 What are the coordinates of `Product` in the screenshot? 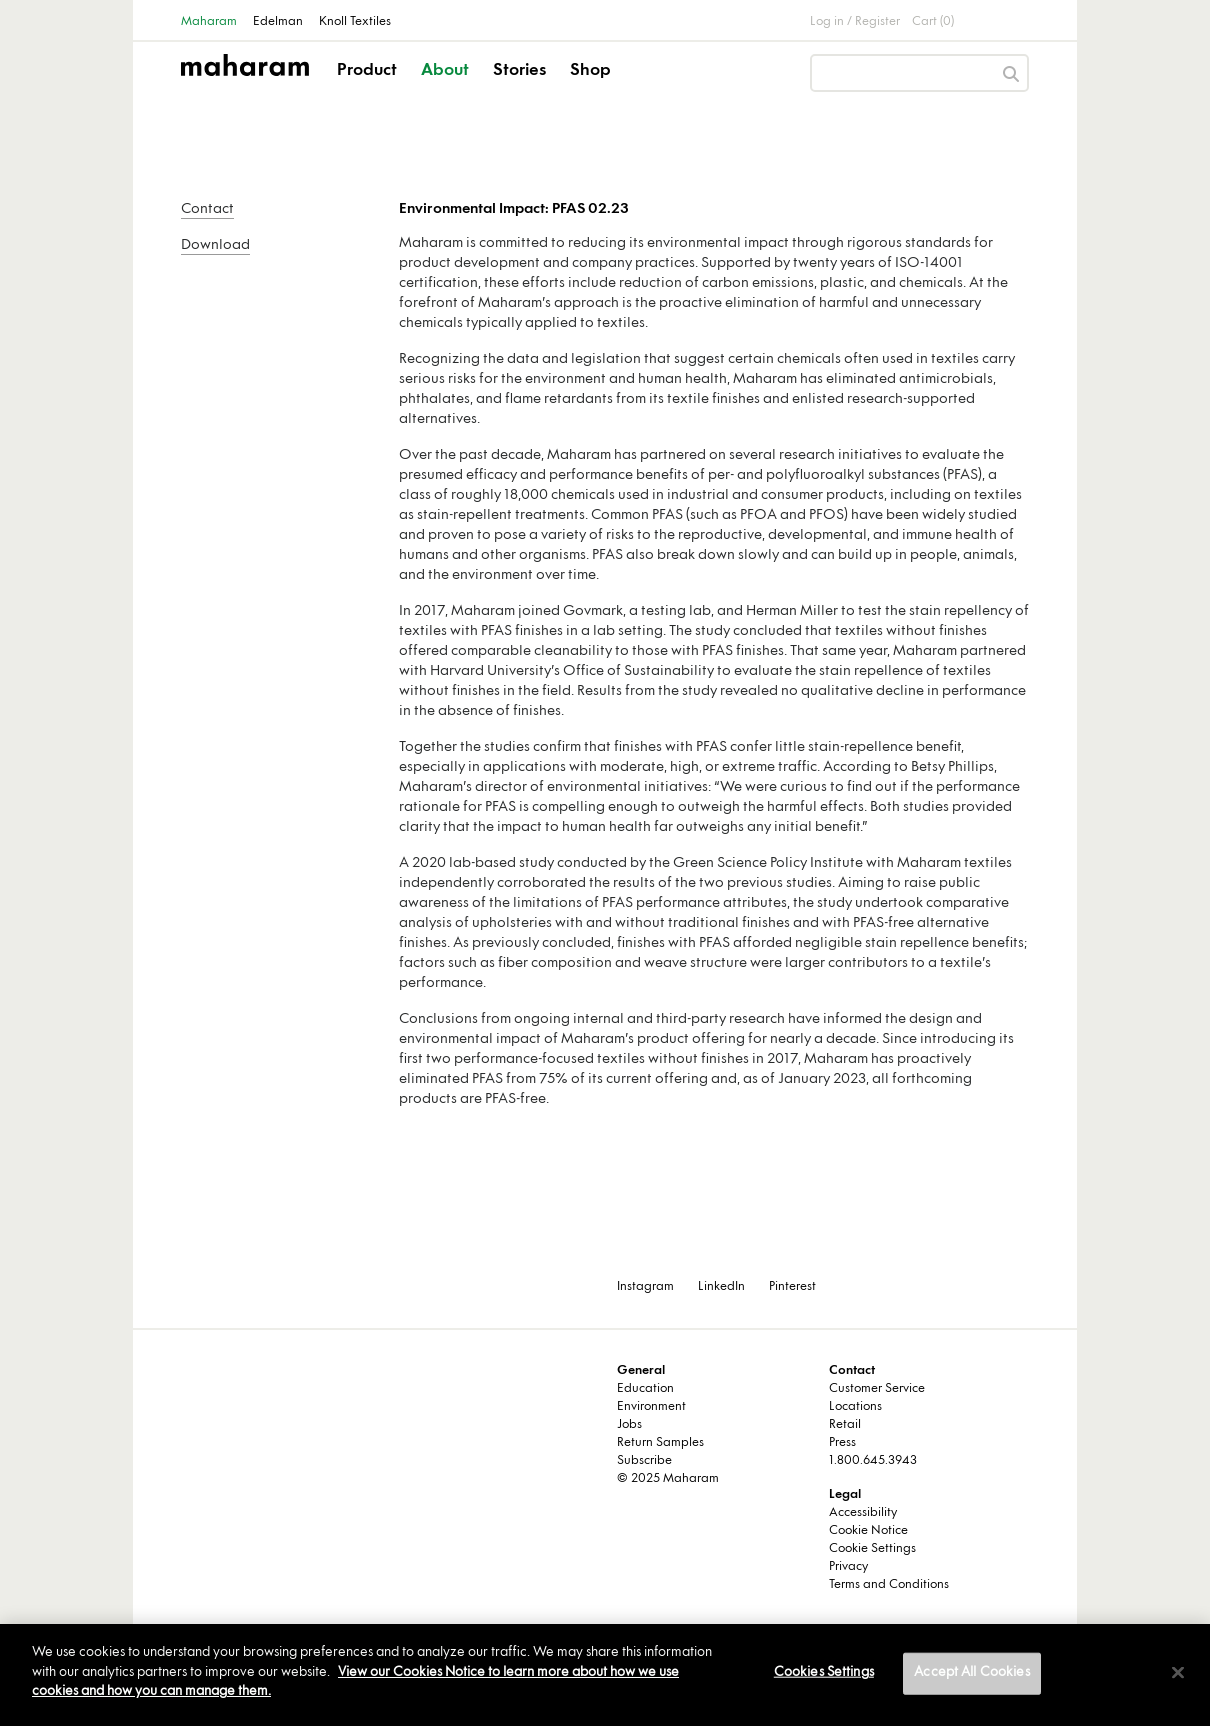 It's located at (367, 71).